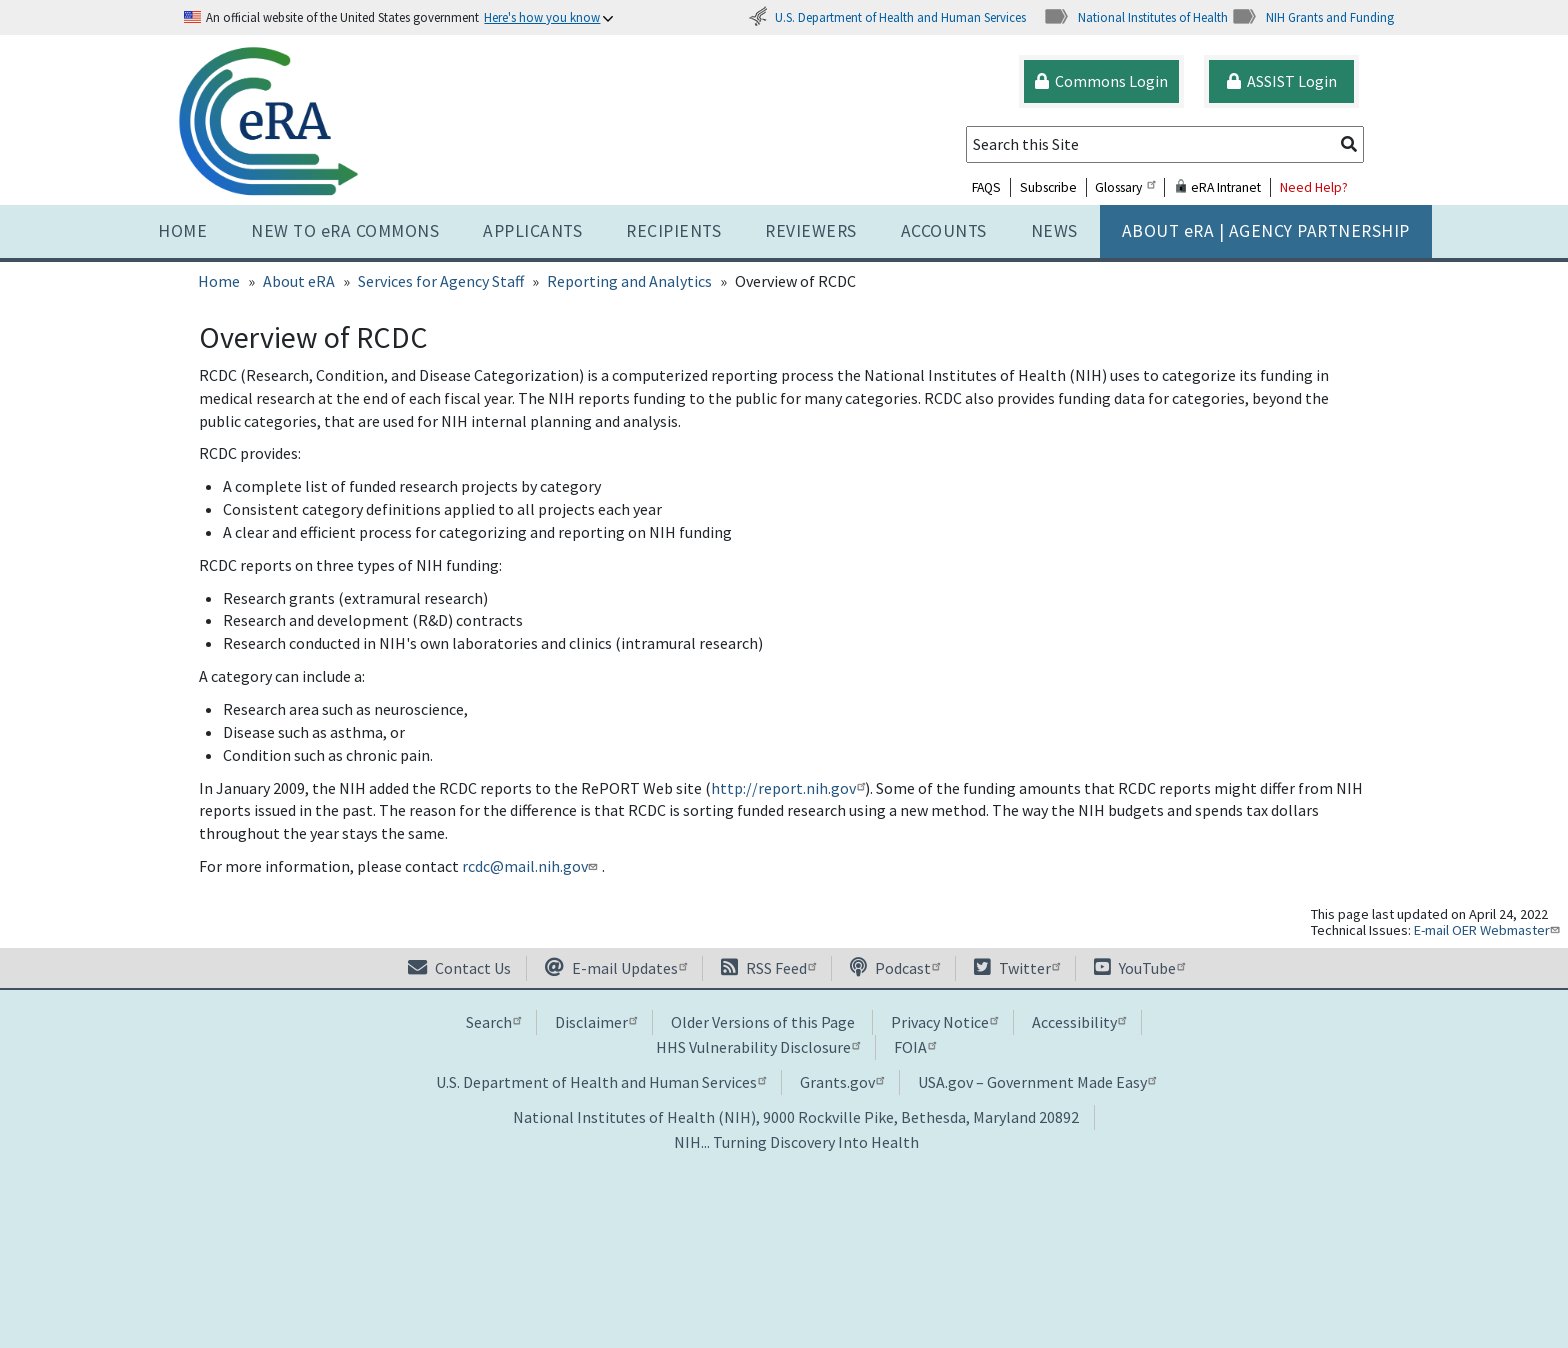  What do you see at coordinates (788, 788) in the screenshot?
I see `http://report.nih.gov` at bounding box center [788, 788].